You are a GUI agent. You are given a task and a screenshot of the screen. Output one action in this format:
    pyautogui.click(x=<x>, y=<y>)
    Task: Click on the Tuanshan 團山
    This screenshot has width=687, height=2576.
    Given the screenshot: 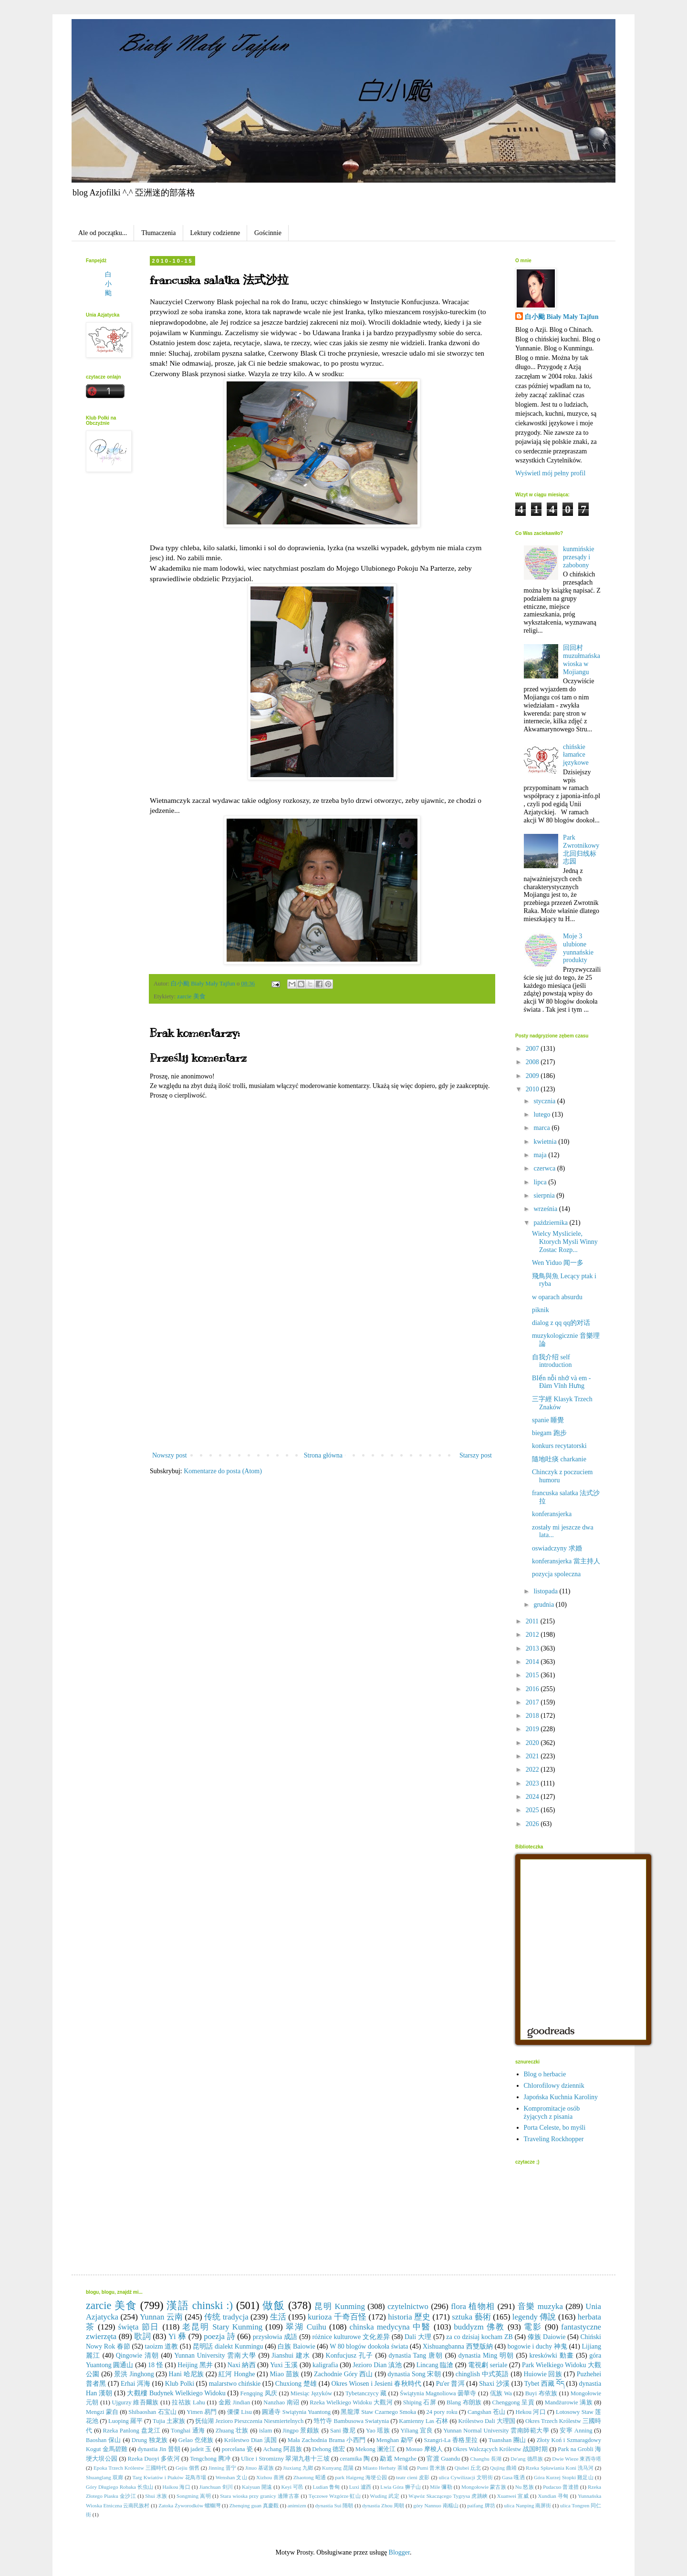 What is the action you would take?
    pyautogui.click(x=507, y=2440)
    